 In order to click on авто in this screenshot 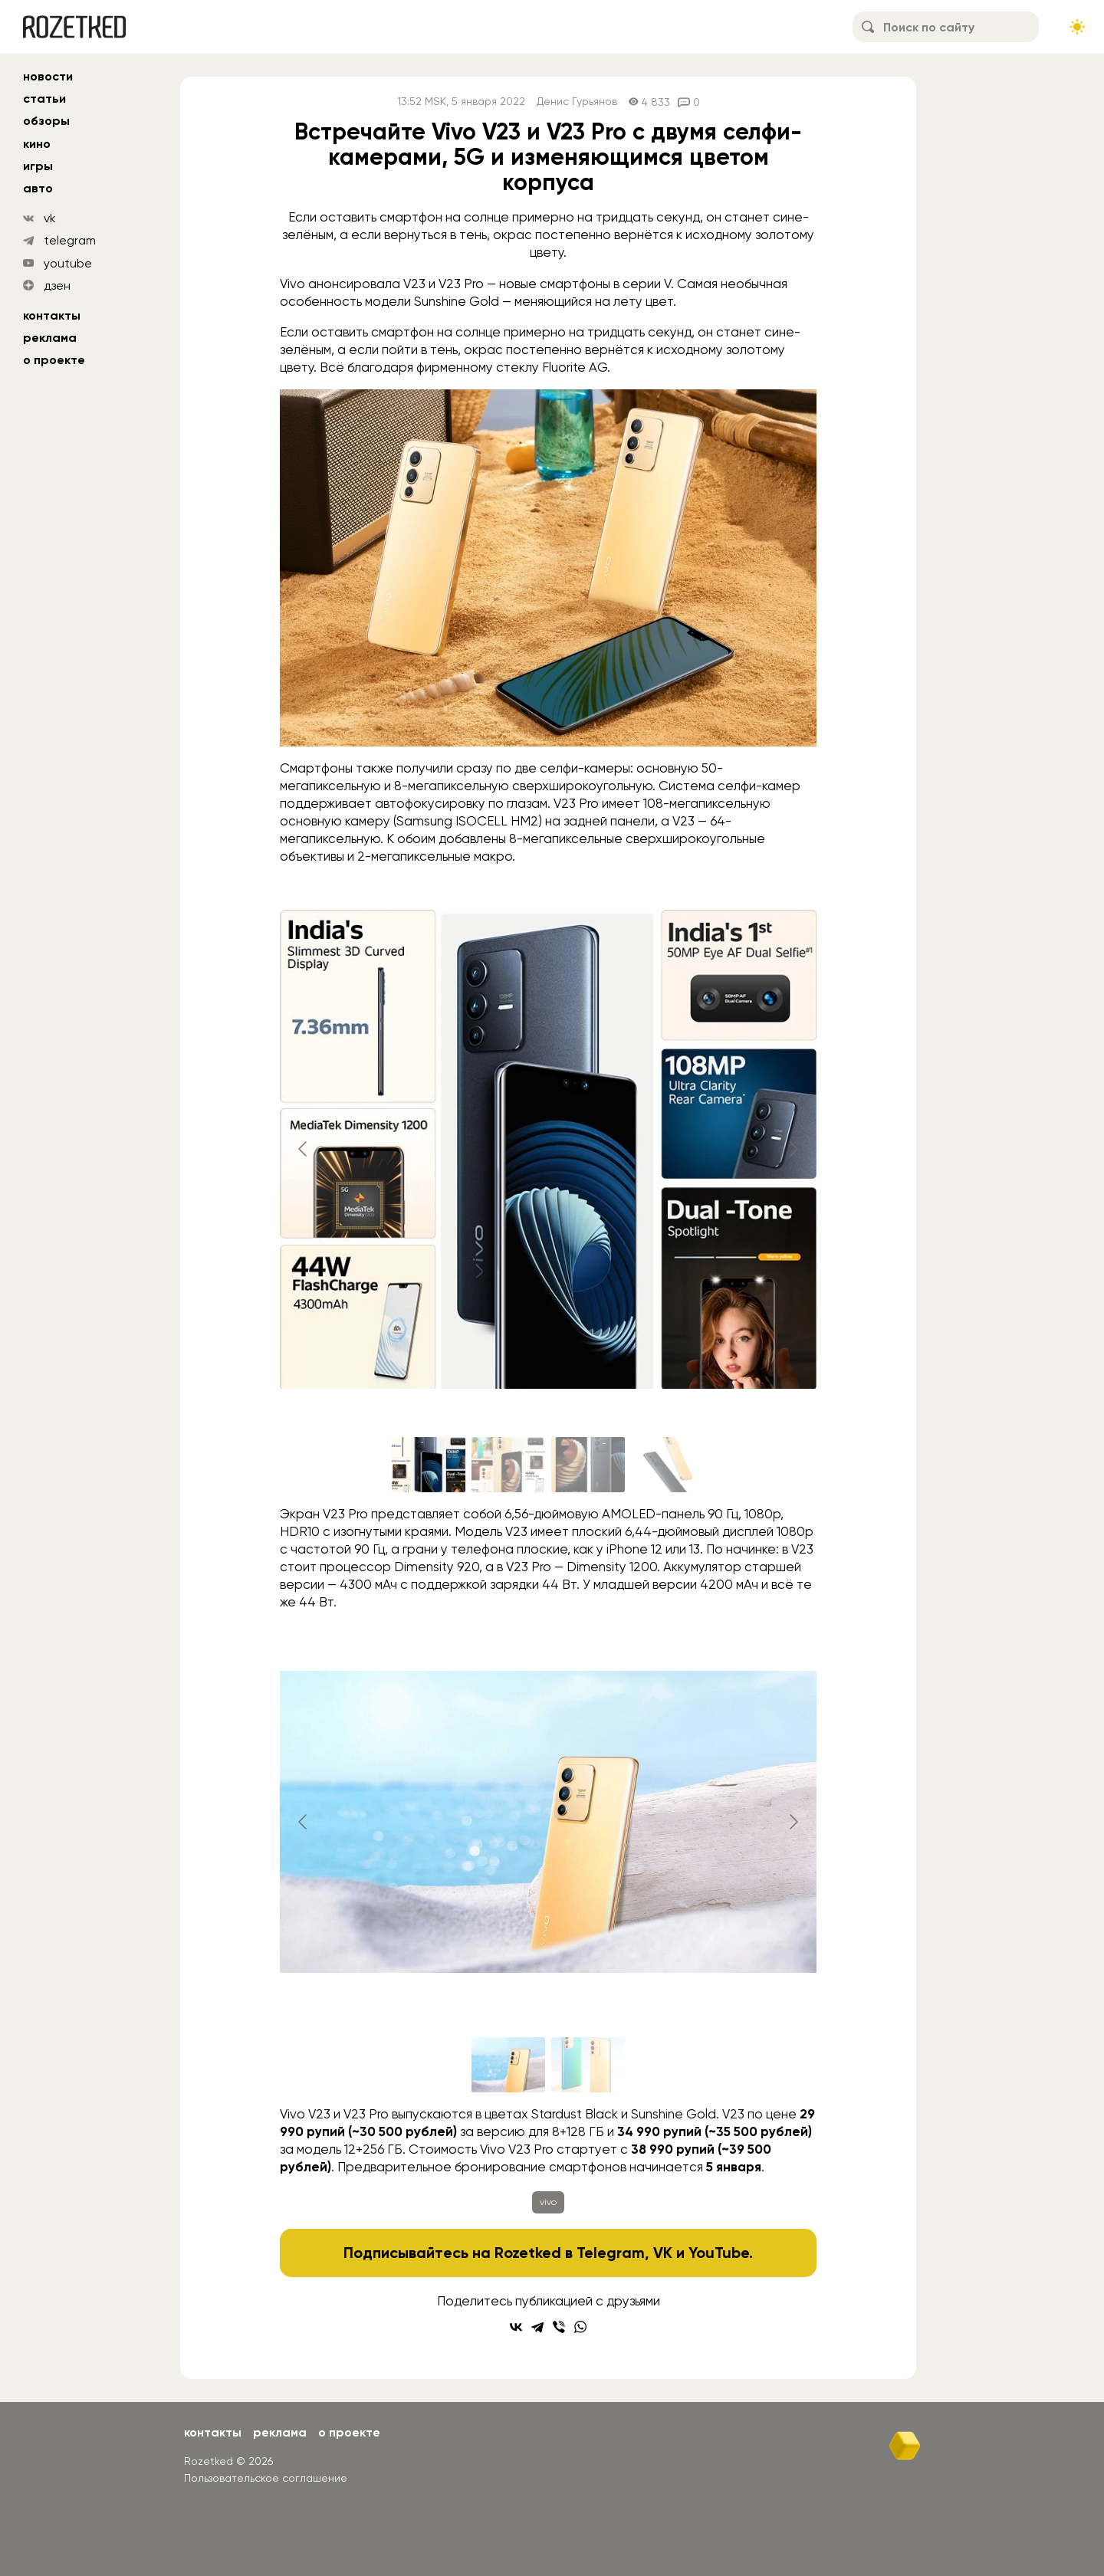, I will do `click(38, 188)`.